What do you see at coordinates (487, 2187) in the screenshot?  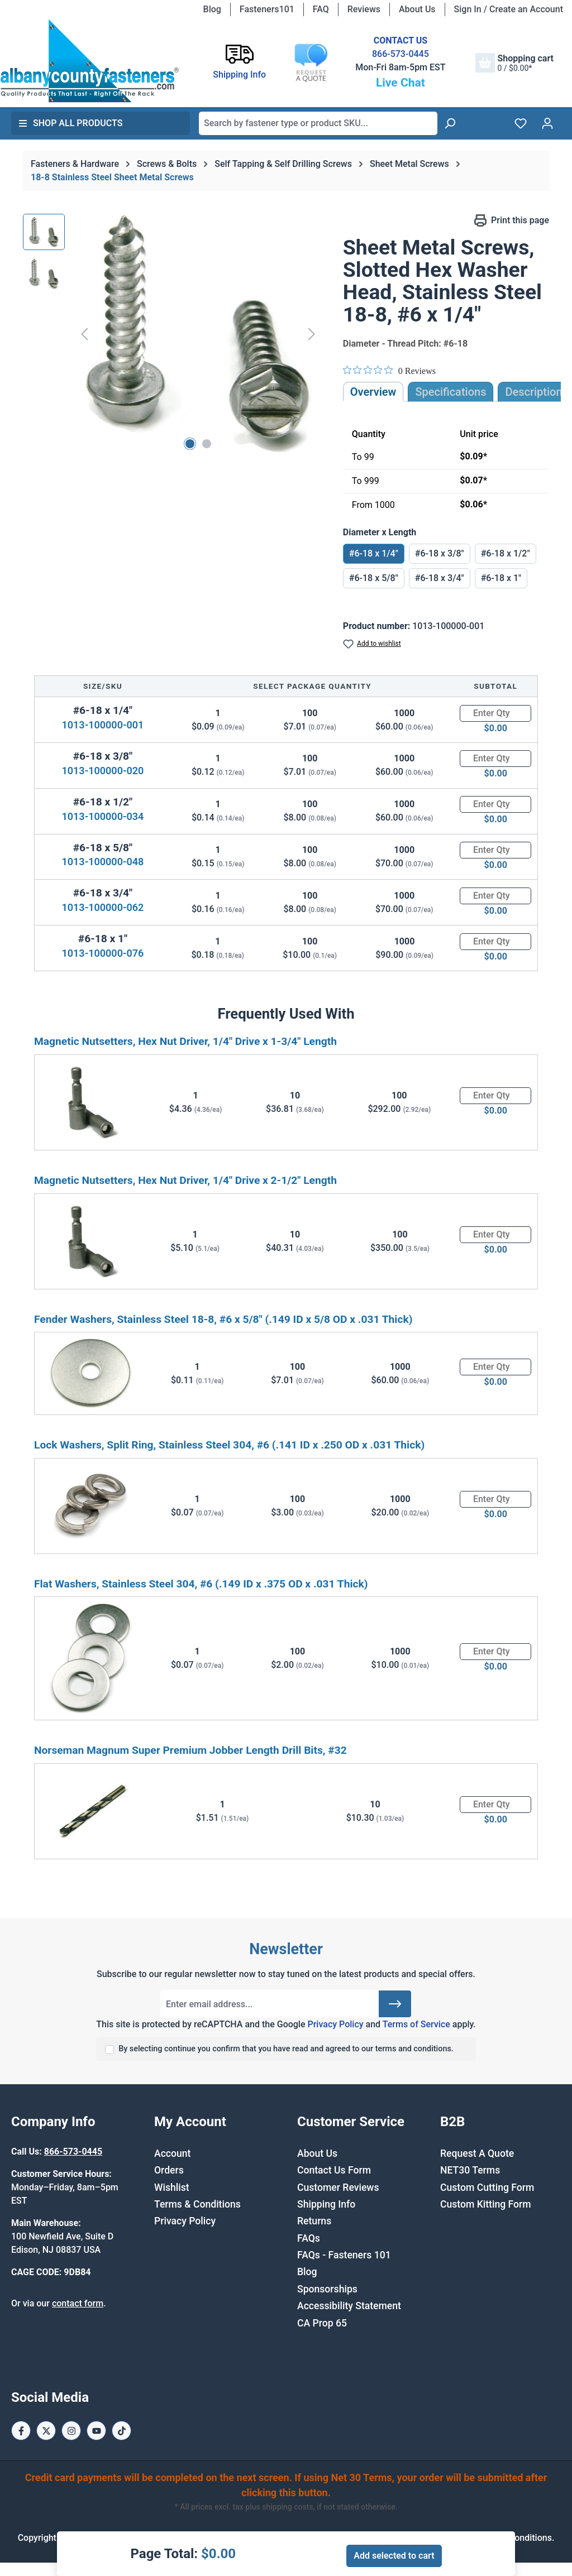 I see `Custom Cutting Form` at bounding box center [487, 2187].